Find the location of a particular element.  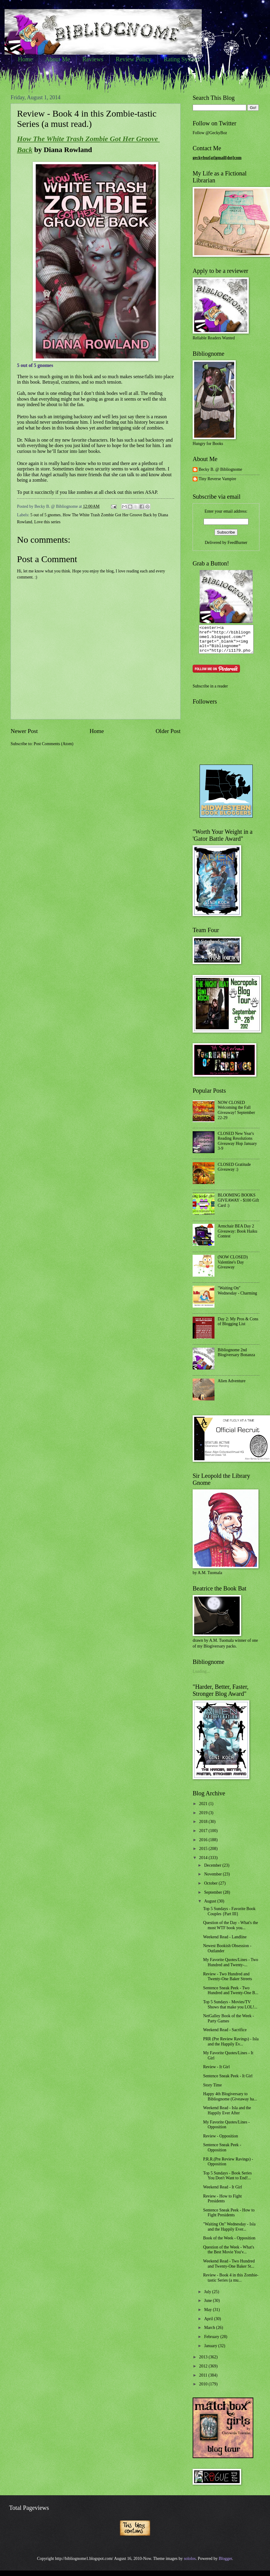

Top 5 Sundays - Book Series You Don't Want to End!... is located at coordinates (227, 2181).